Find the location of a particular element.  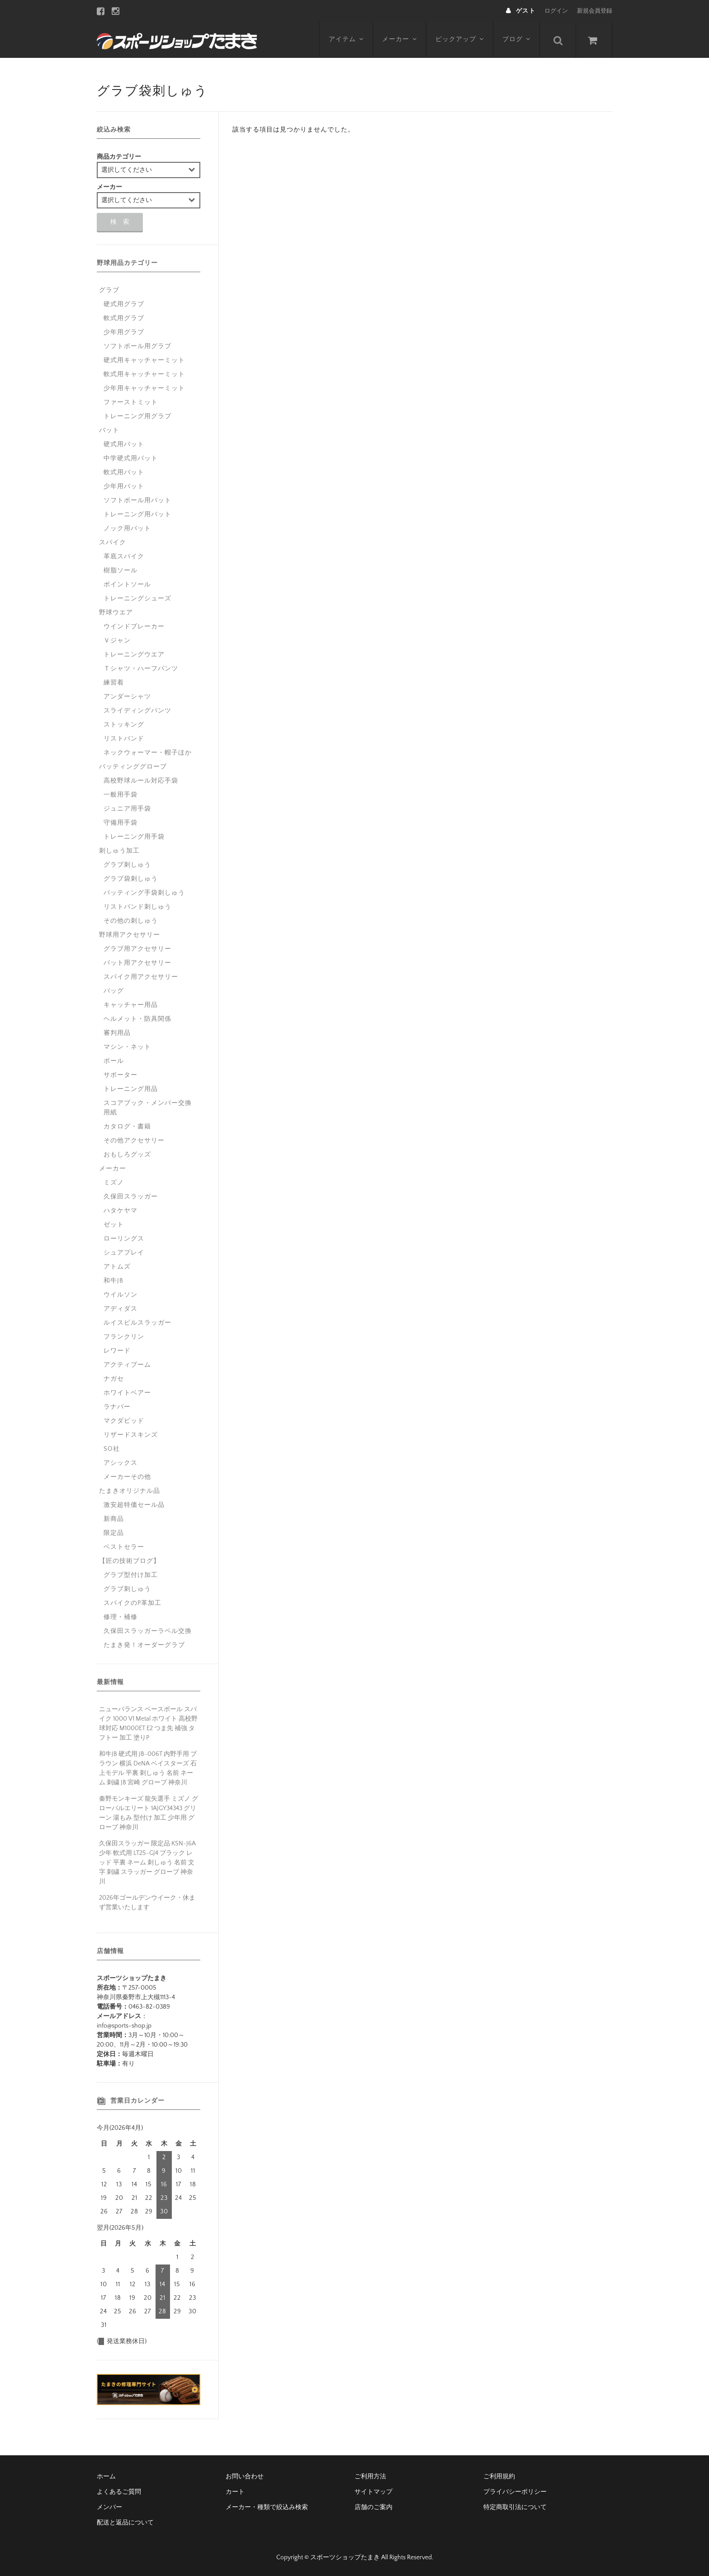

一般用手袋 is located at coordinates (120, 794).